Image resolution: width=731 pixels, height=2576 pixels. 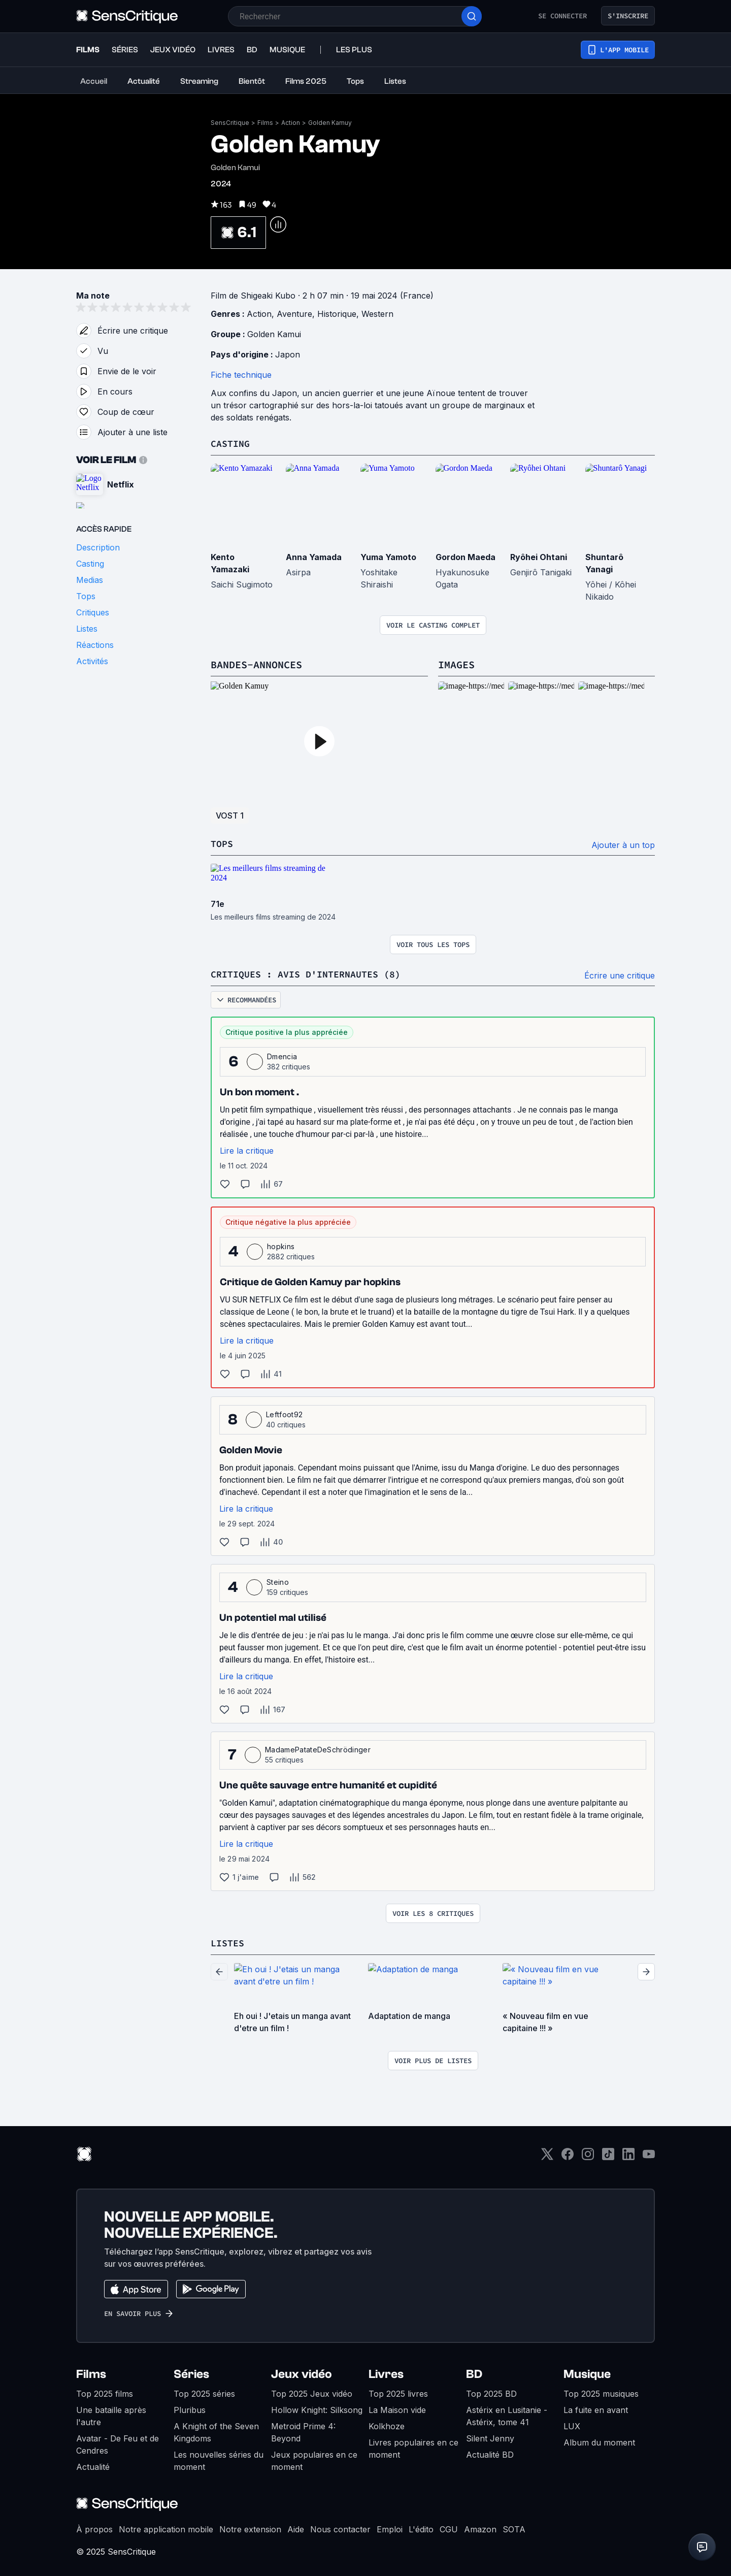 I want to click on Jeux vidéo, so click(x=301, y=2372).